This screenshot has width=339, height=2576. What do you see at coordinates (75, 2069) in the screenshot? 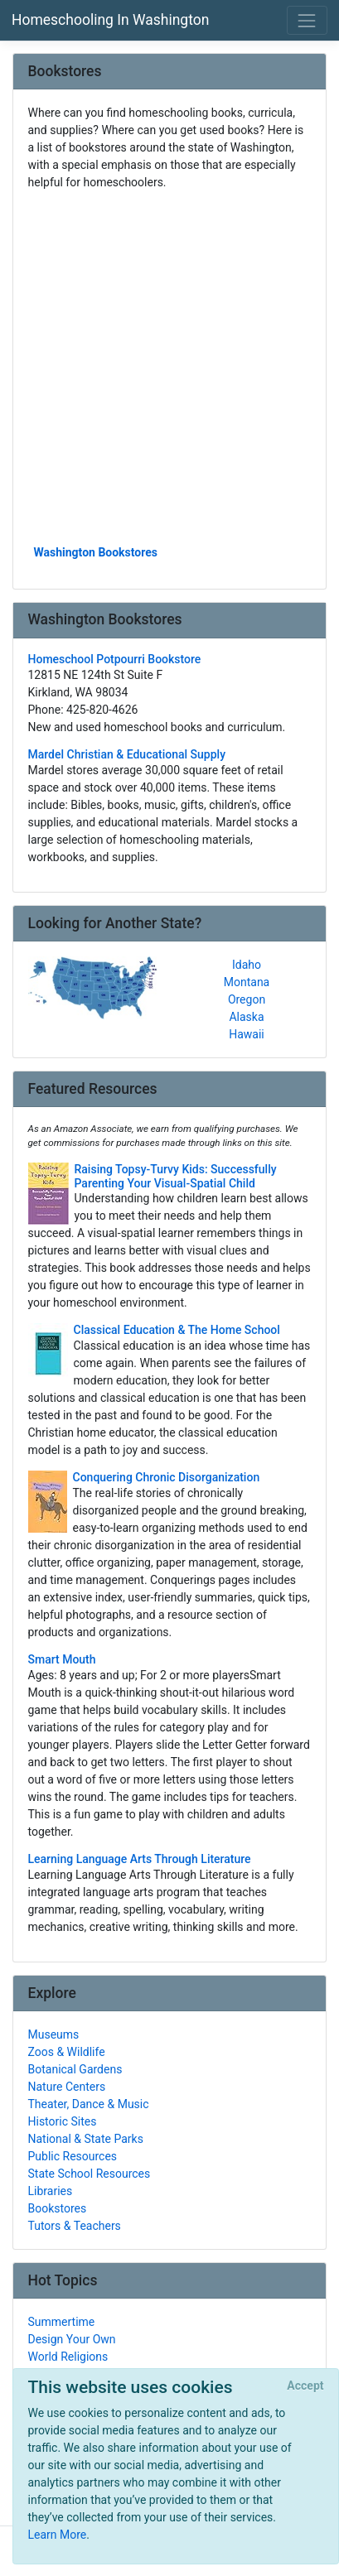
I see `Botanical Gardens` at bounding box center [75, 2069].